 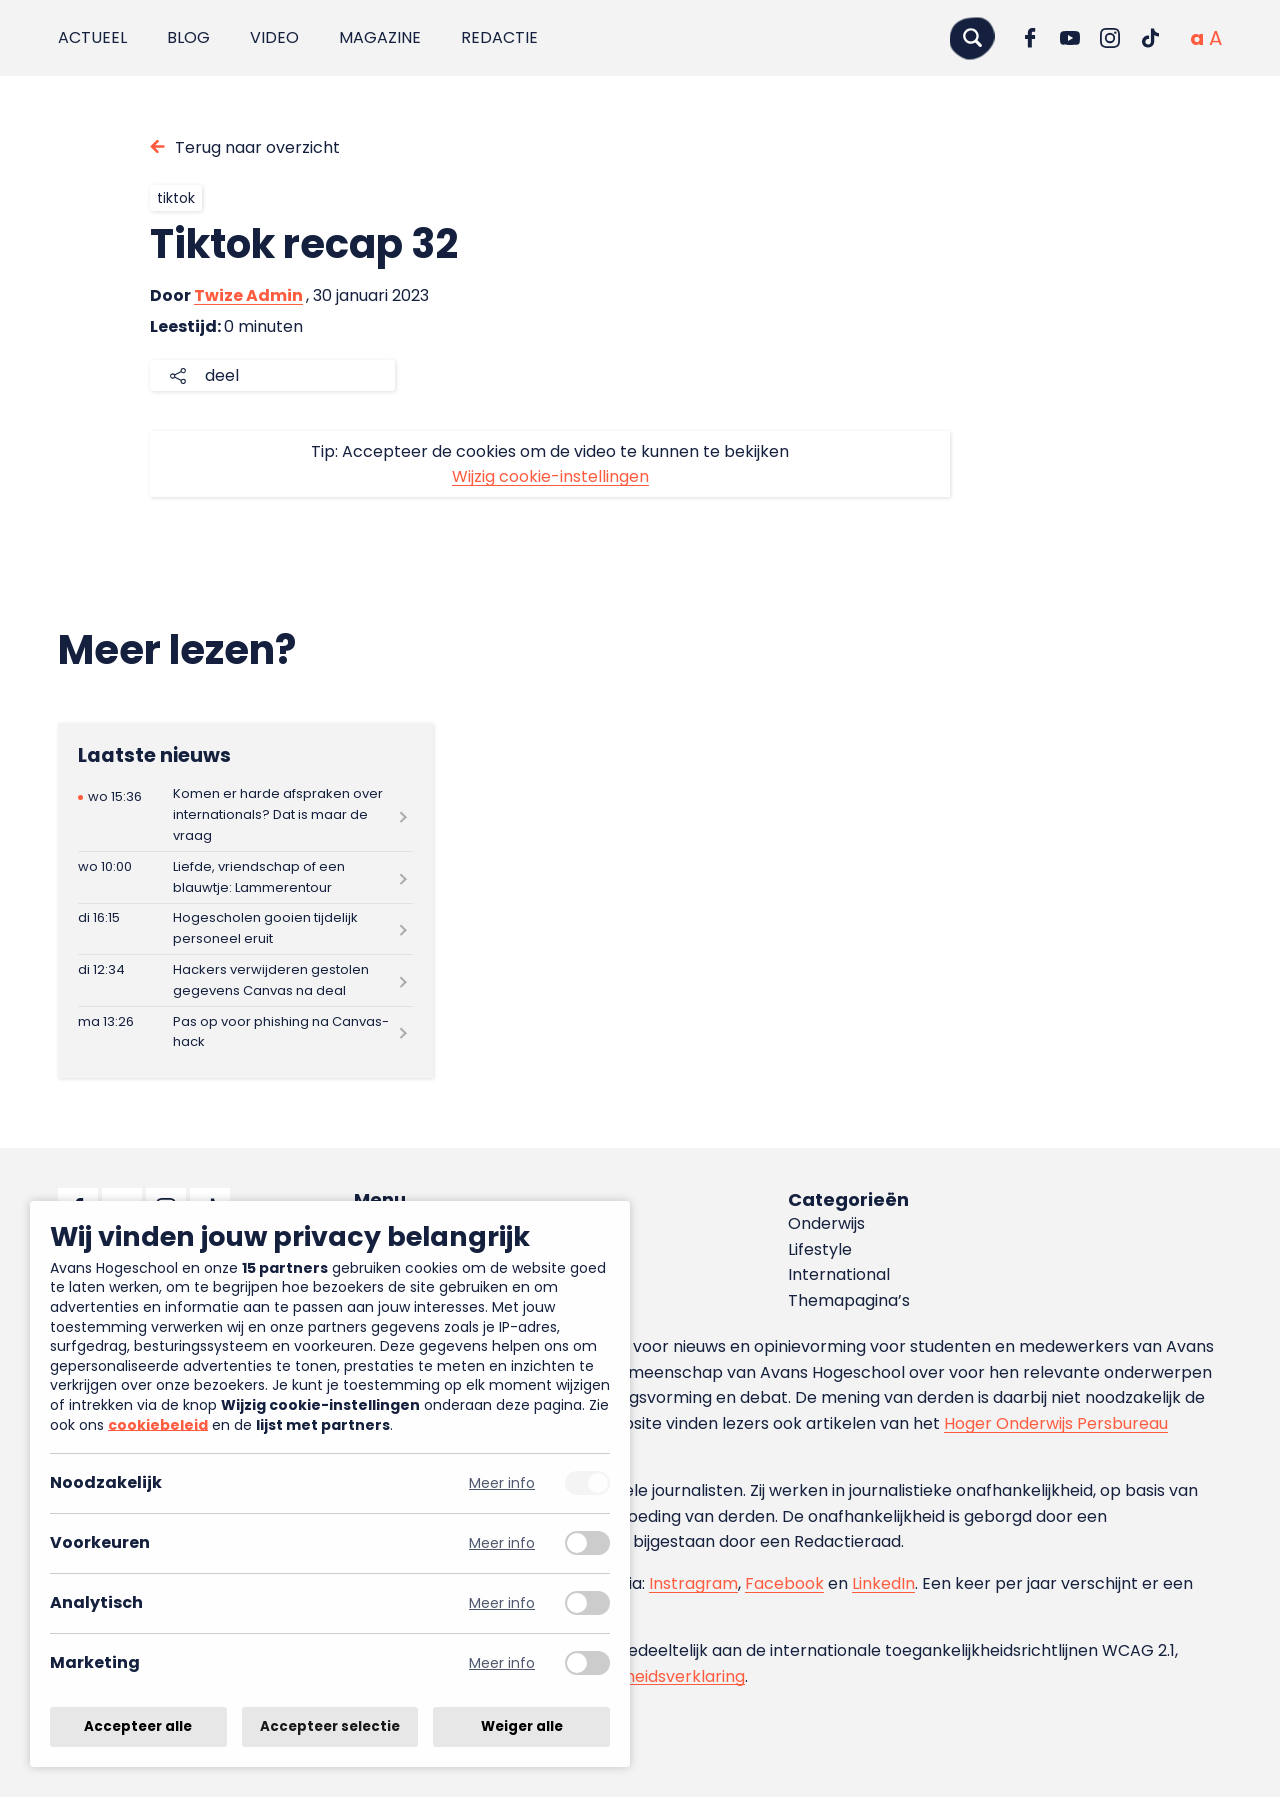 What do you see at coordinates (138, 1726) in the screenshot?
I see `Accepteer alle` at bounding box center [138, 1726].